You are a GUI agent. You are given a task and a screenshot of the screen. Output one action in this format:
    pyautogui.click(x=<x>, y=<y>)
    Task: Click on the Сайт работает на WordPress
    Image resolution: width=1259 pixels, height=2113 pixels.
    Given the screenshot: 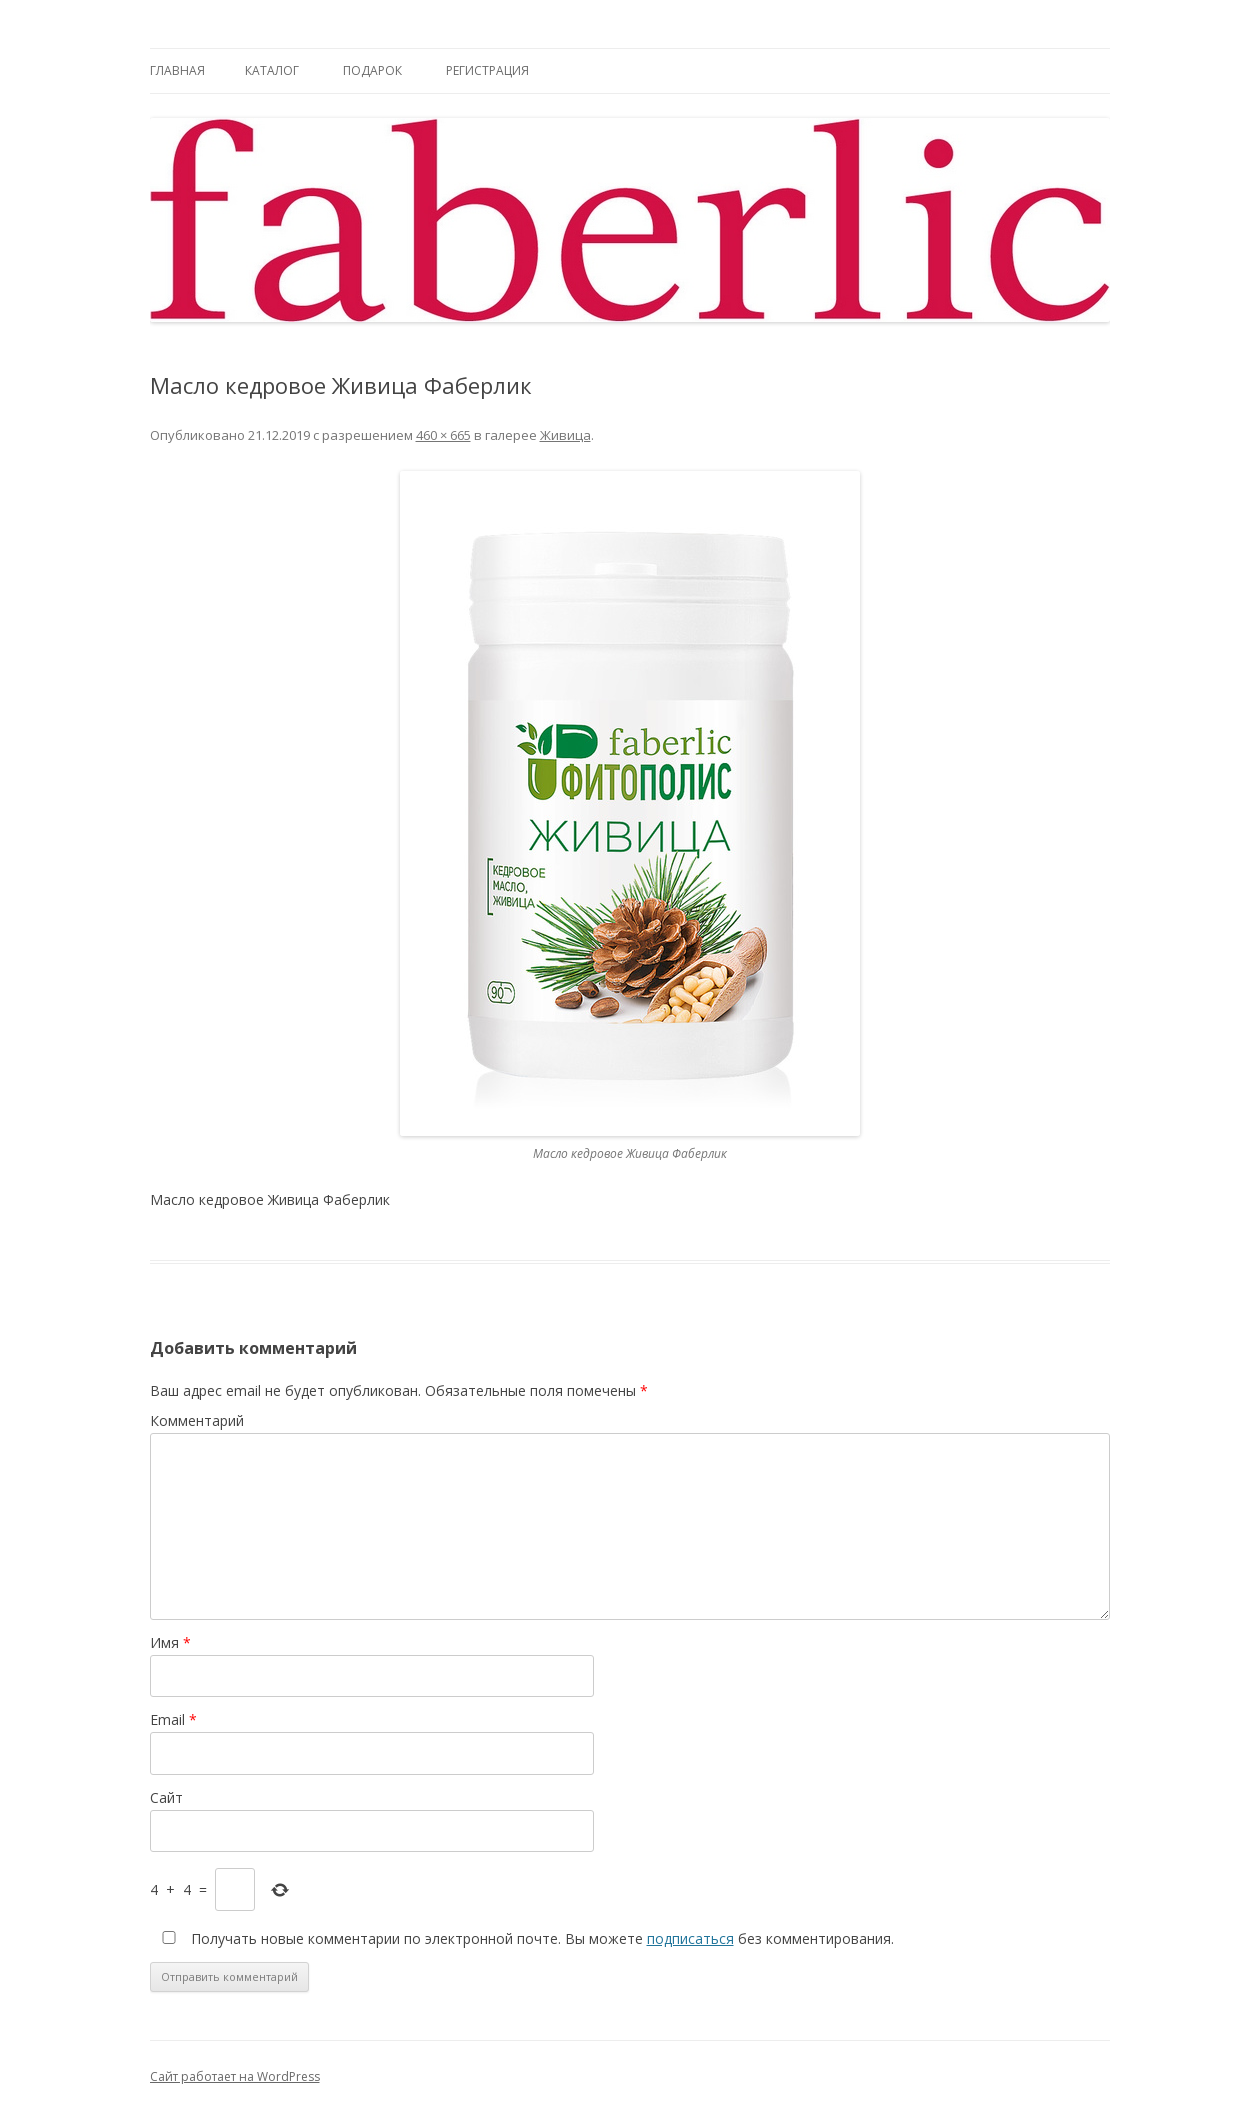 What is the action you would take?
    pyautogui.click(x=235, y=2076)
    